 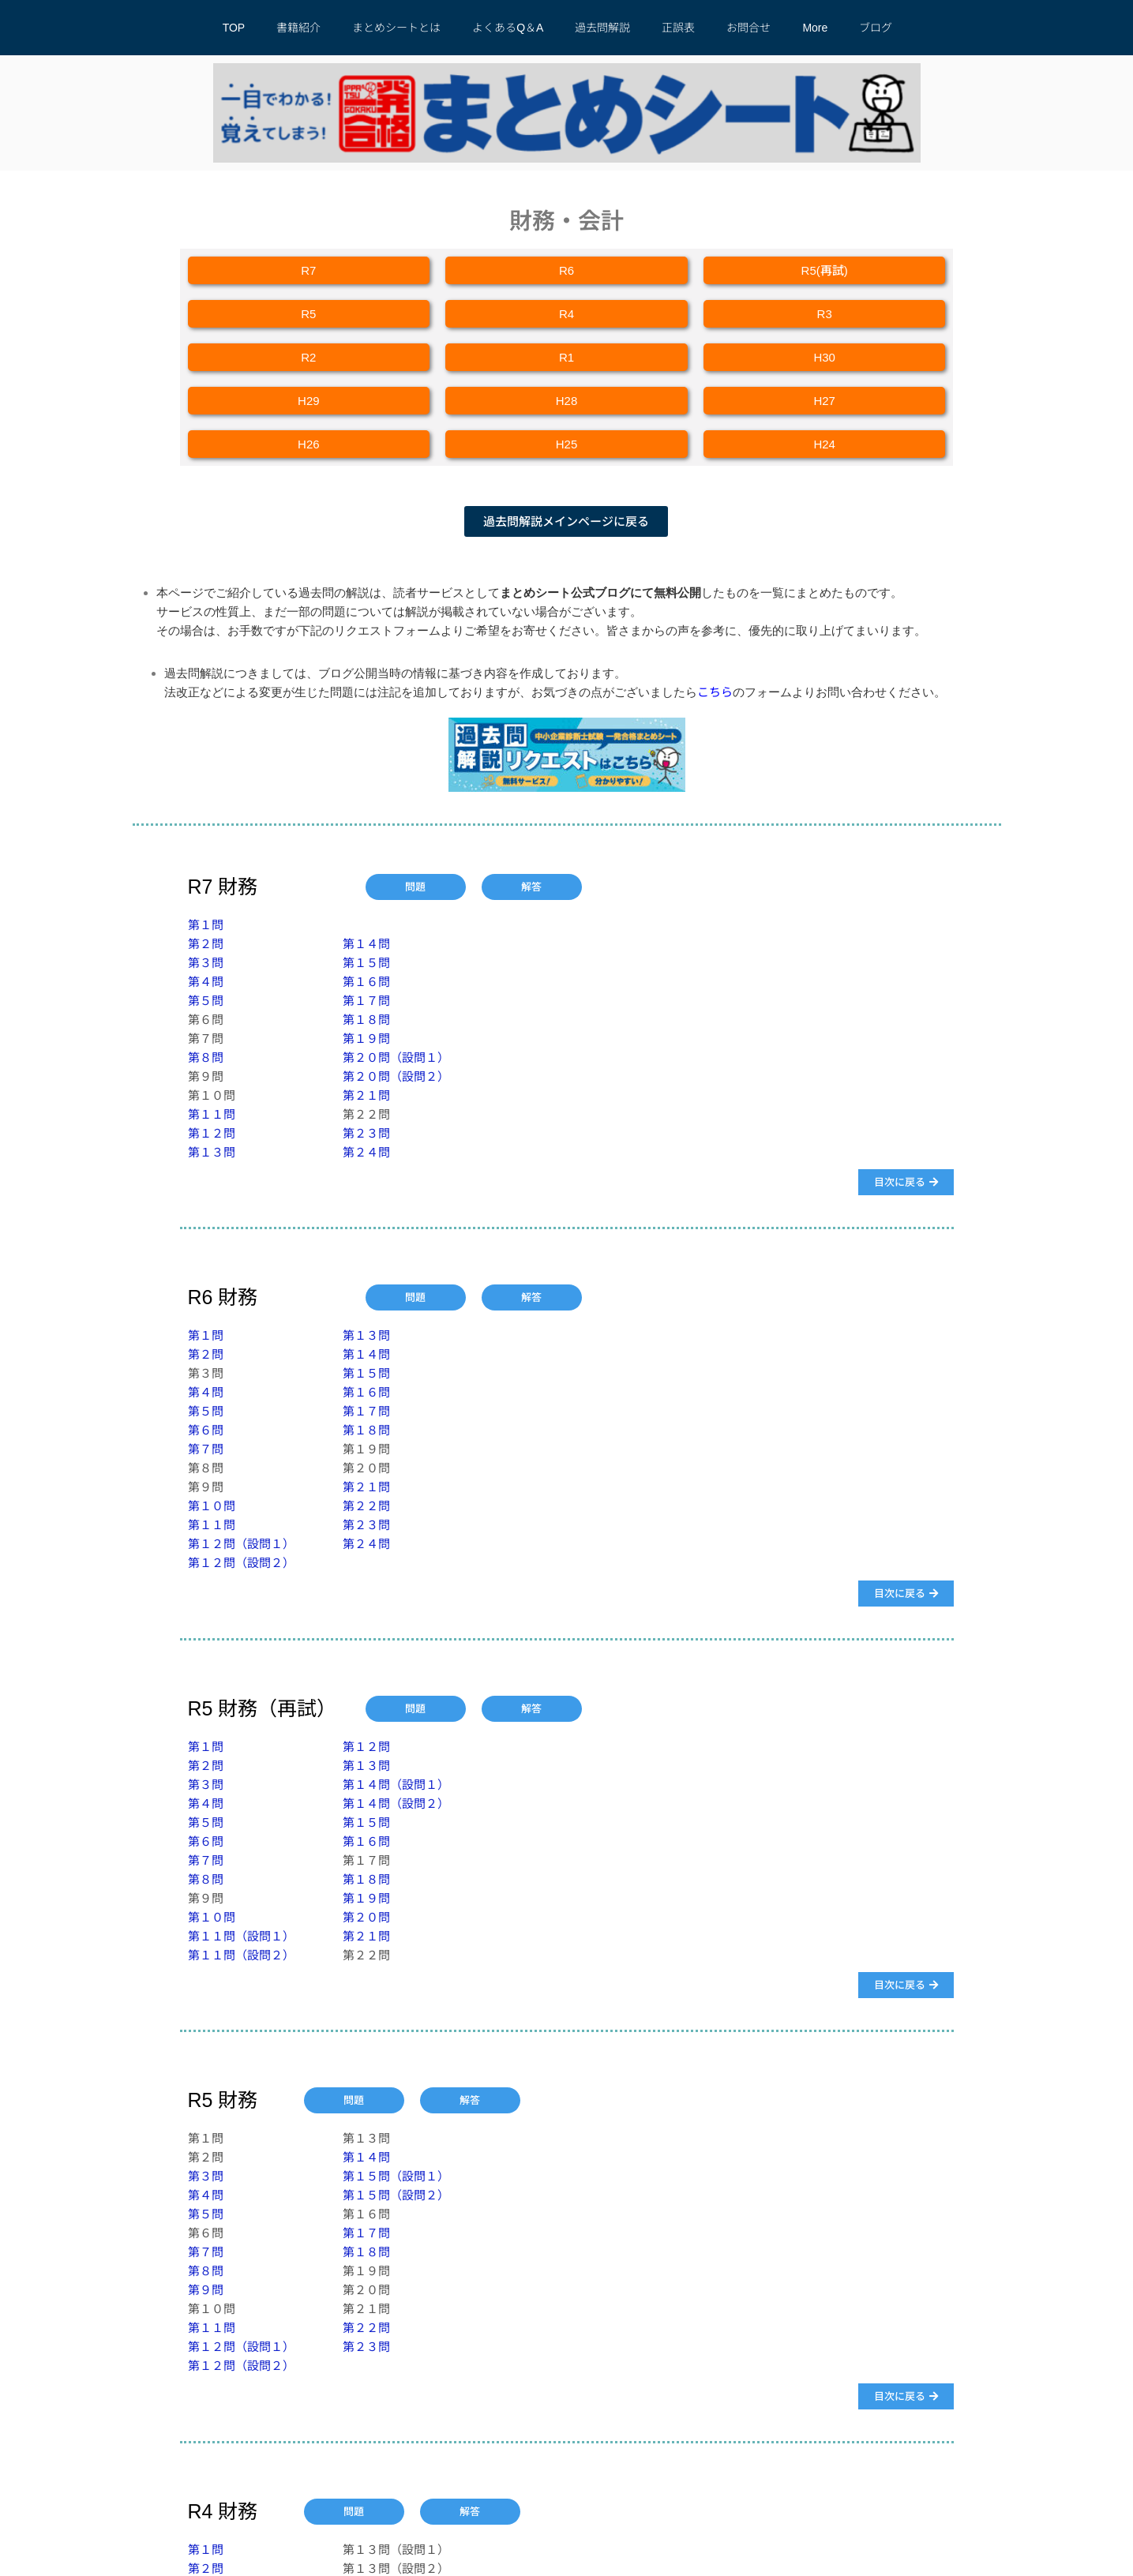 I want to click on 第３問, so click(x=205, y=962).